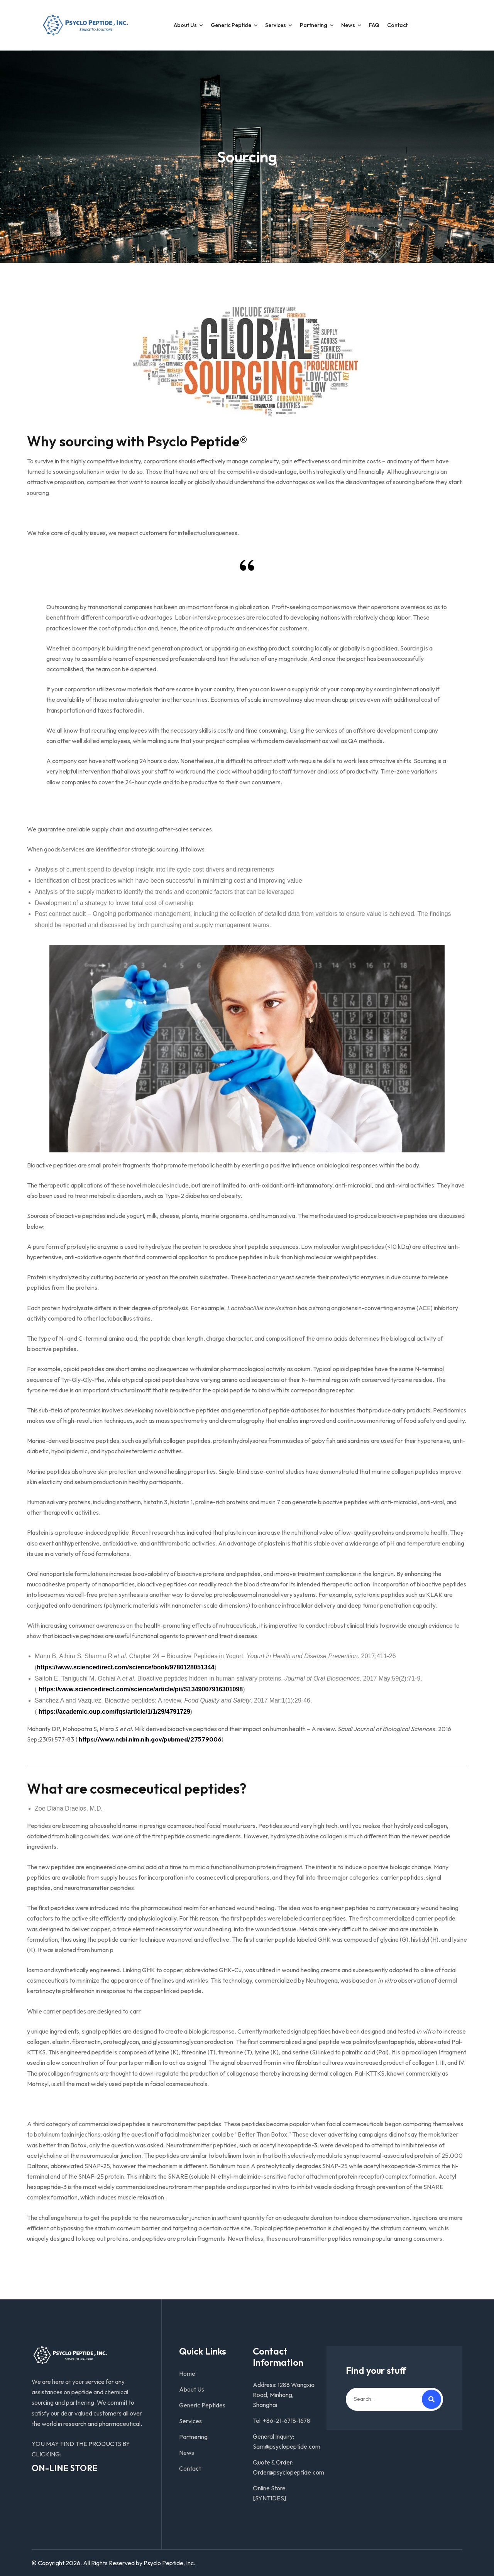  I want to click on Generic Peptide, so click(231, 25).